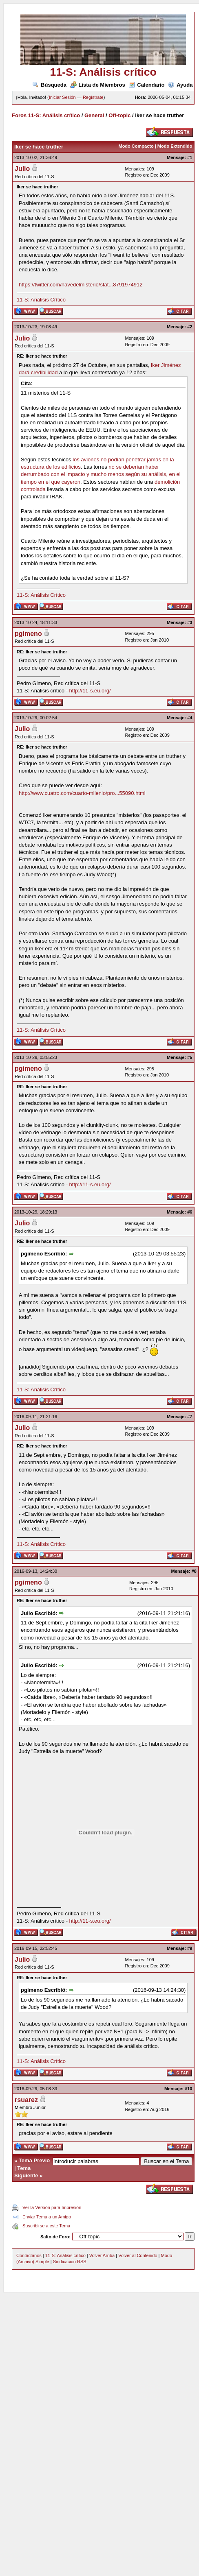 Image resolution: width=199 pixels, height=2576 pixels. Describe the element at coordinates (41, 300) in the screenshot. I see `11-S: Análisis Crítico` at that location.